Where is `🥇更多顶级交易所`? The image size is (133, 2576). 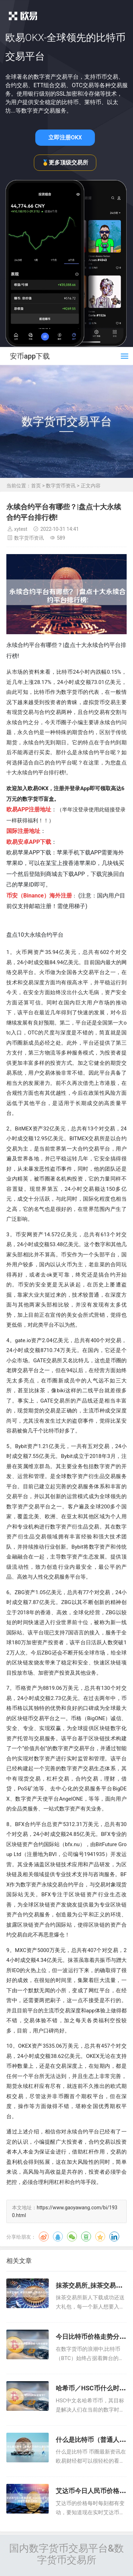 🥇更多顶级交易所 is located at coordinates (65, 162).